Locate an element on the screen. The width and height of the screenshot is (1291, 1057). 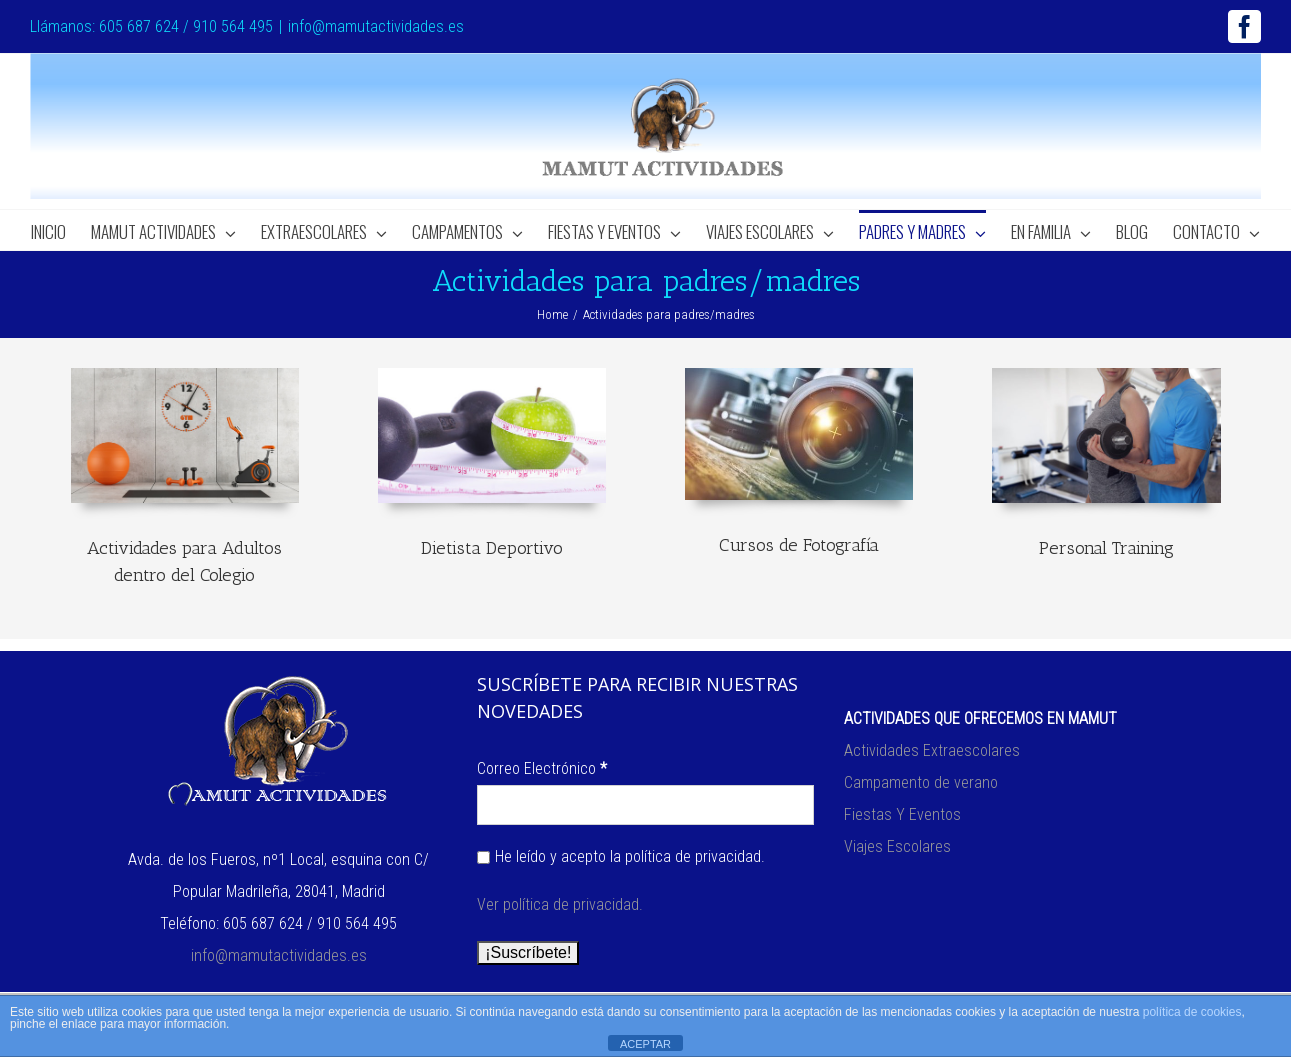
Viajes Escolares is located at coordinates (897, 846).